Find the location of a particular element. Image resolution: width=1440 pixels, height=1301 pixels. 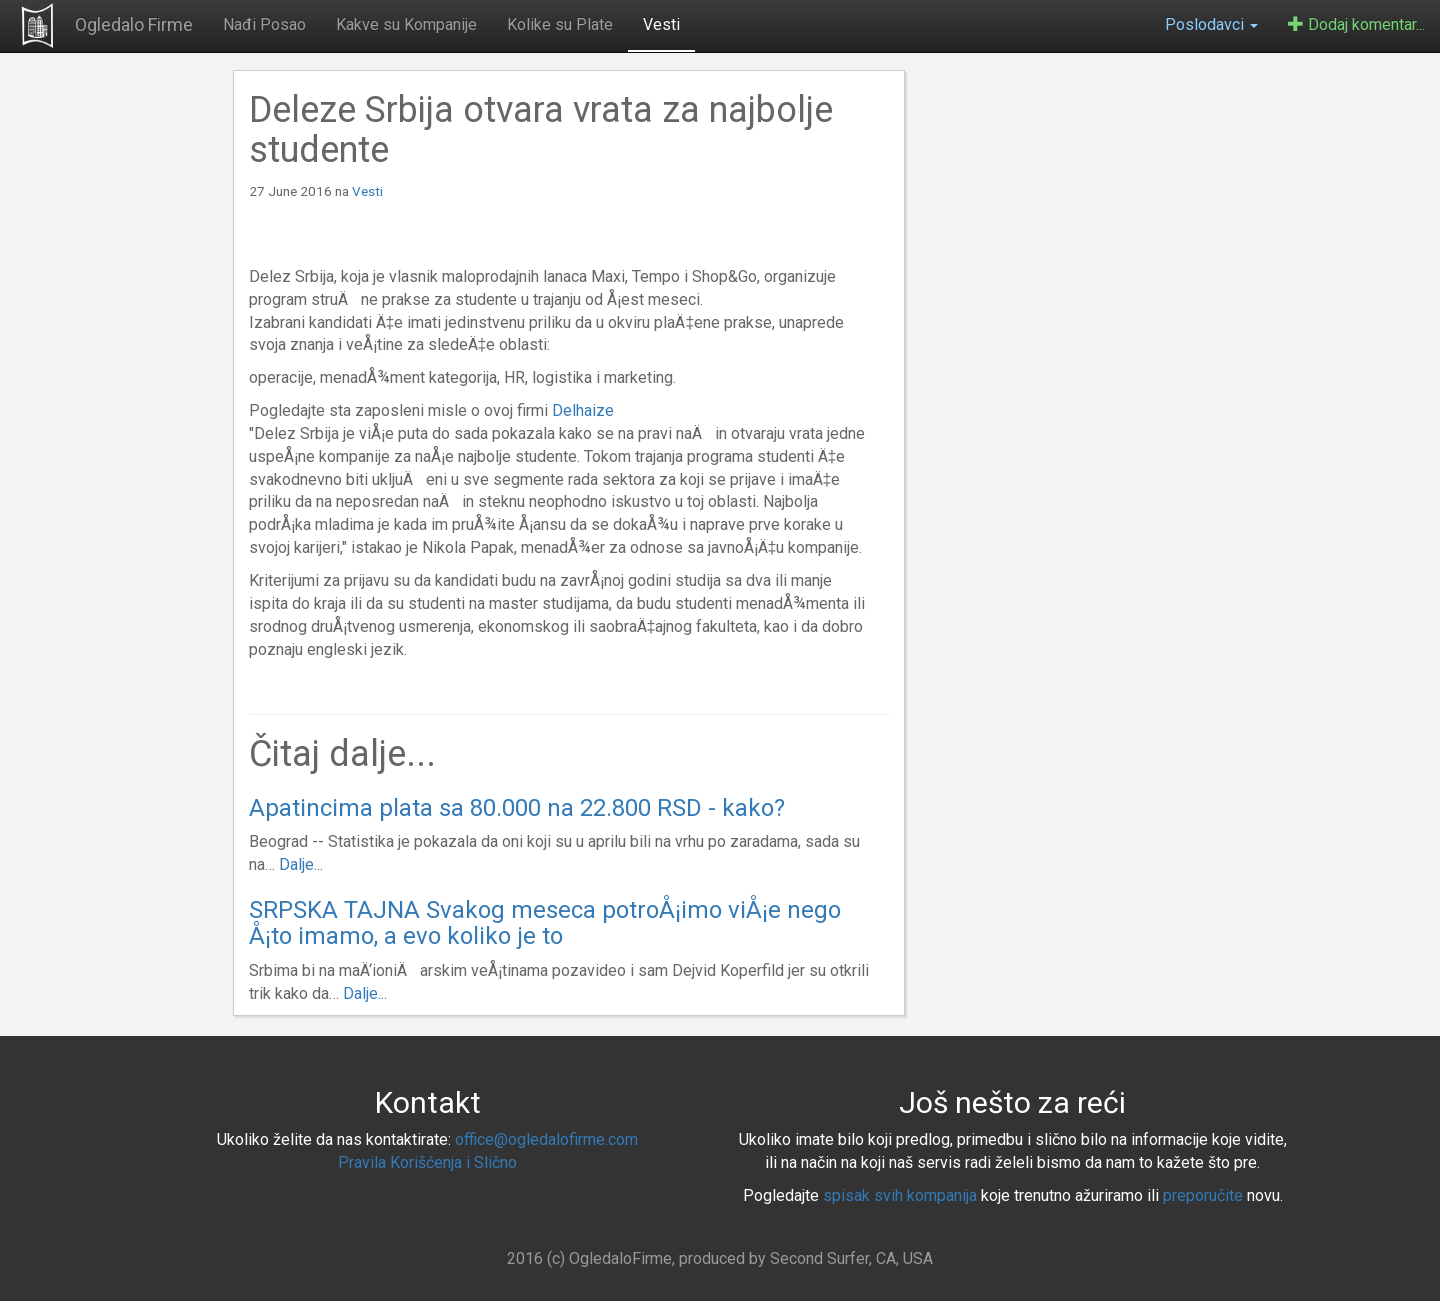

Kakve su Kompanije is located at coordinates (406, 24).